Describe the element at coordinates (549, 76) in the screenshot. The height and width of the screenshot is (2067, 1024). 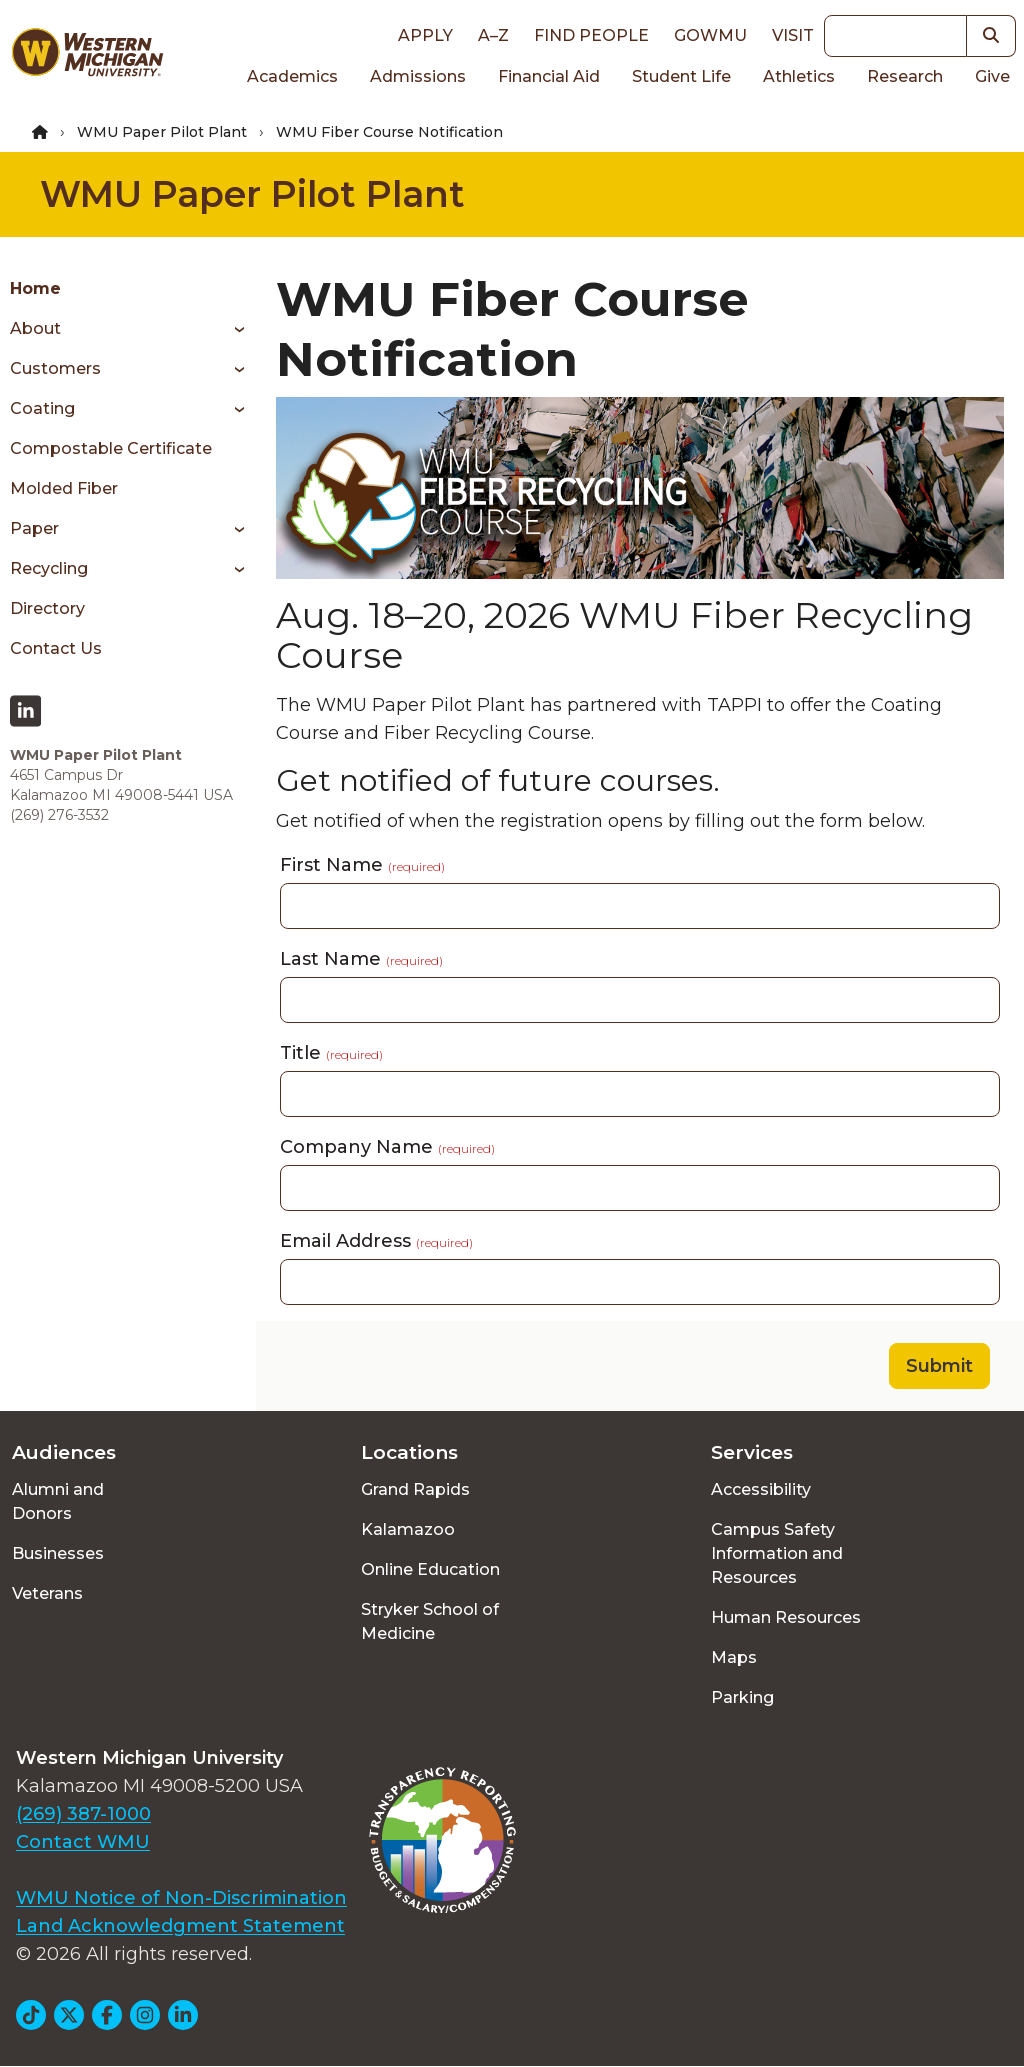
I see `Financial Aid` at that location.